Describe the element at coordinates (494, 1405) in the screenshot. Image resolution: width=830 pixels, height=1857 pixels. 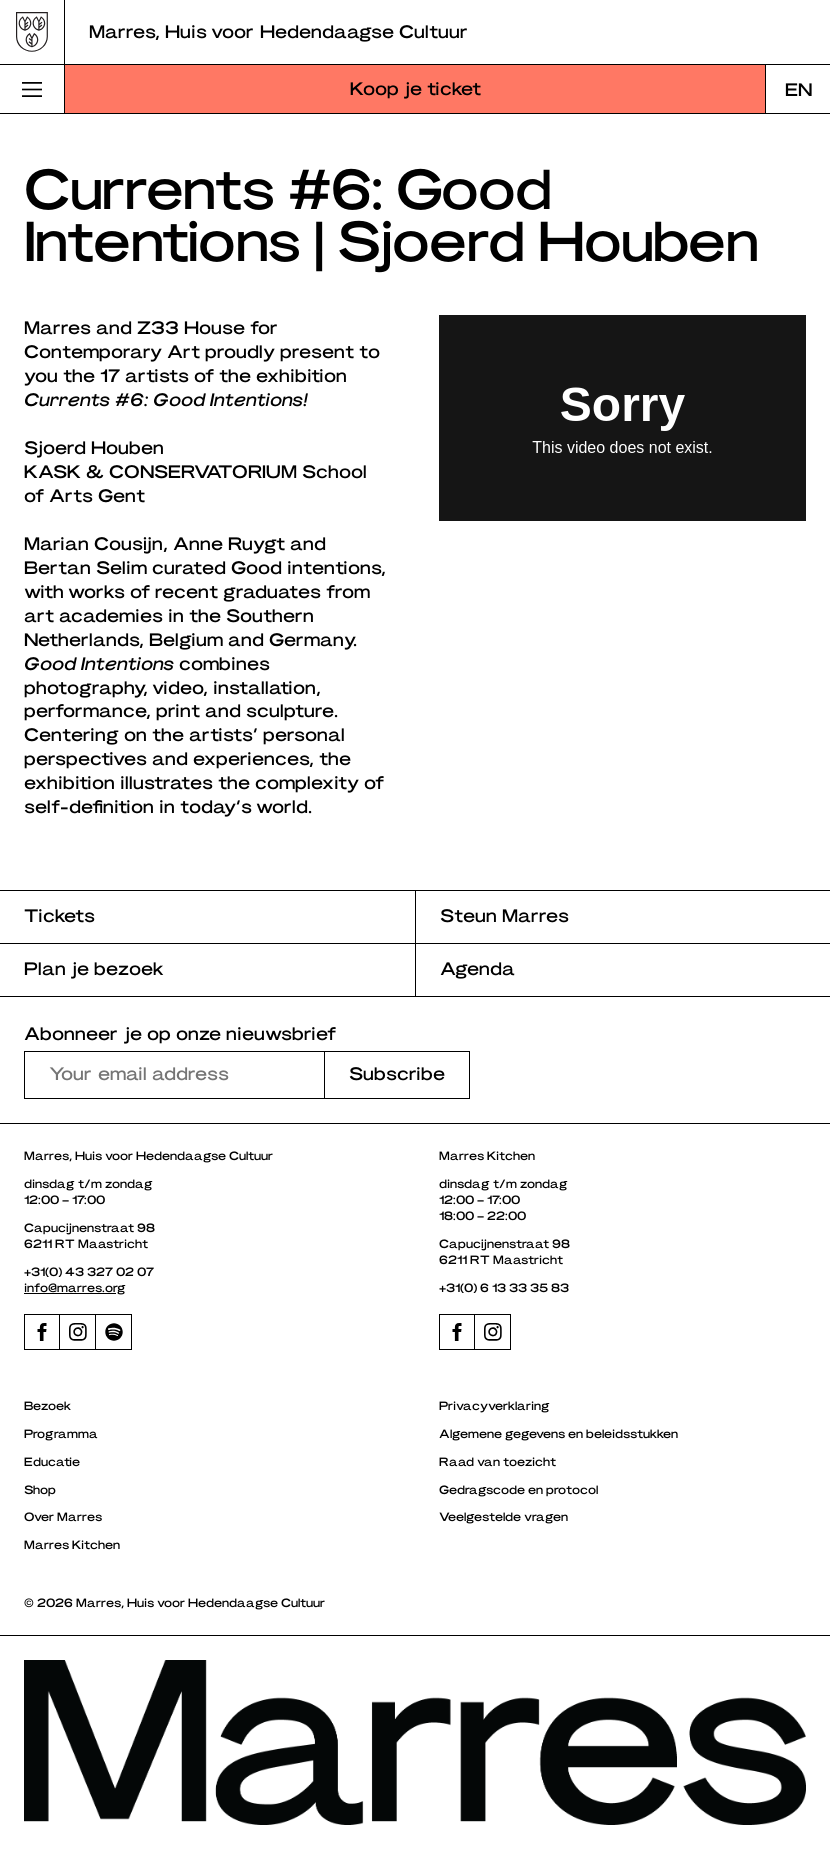
I see `Privacyverklaring` at that location.